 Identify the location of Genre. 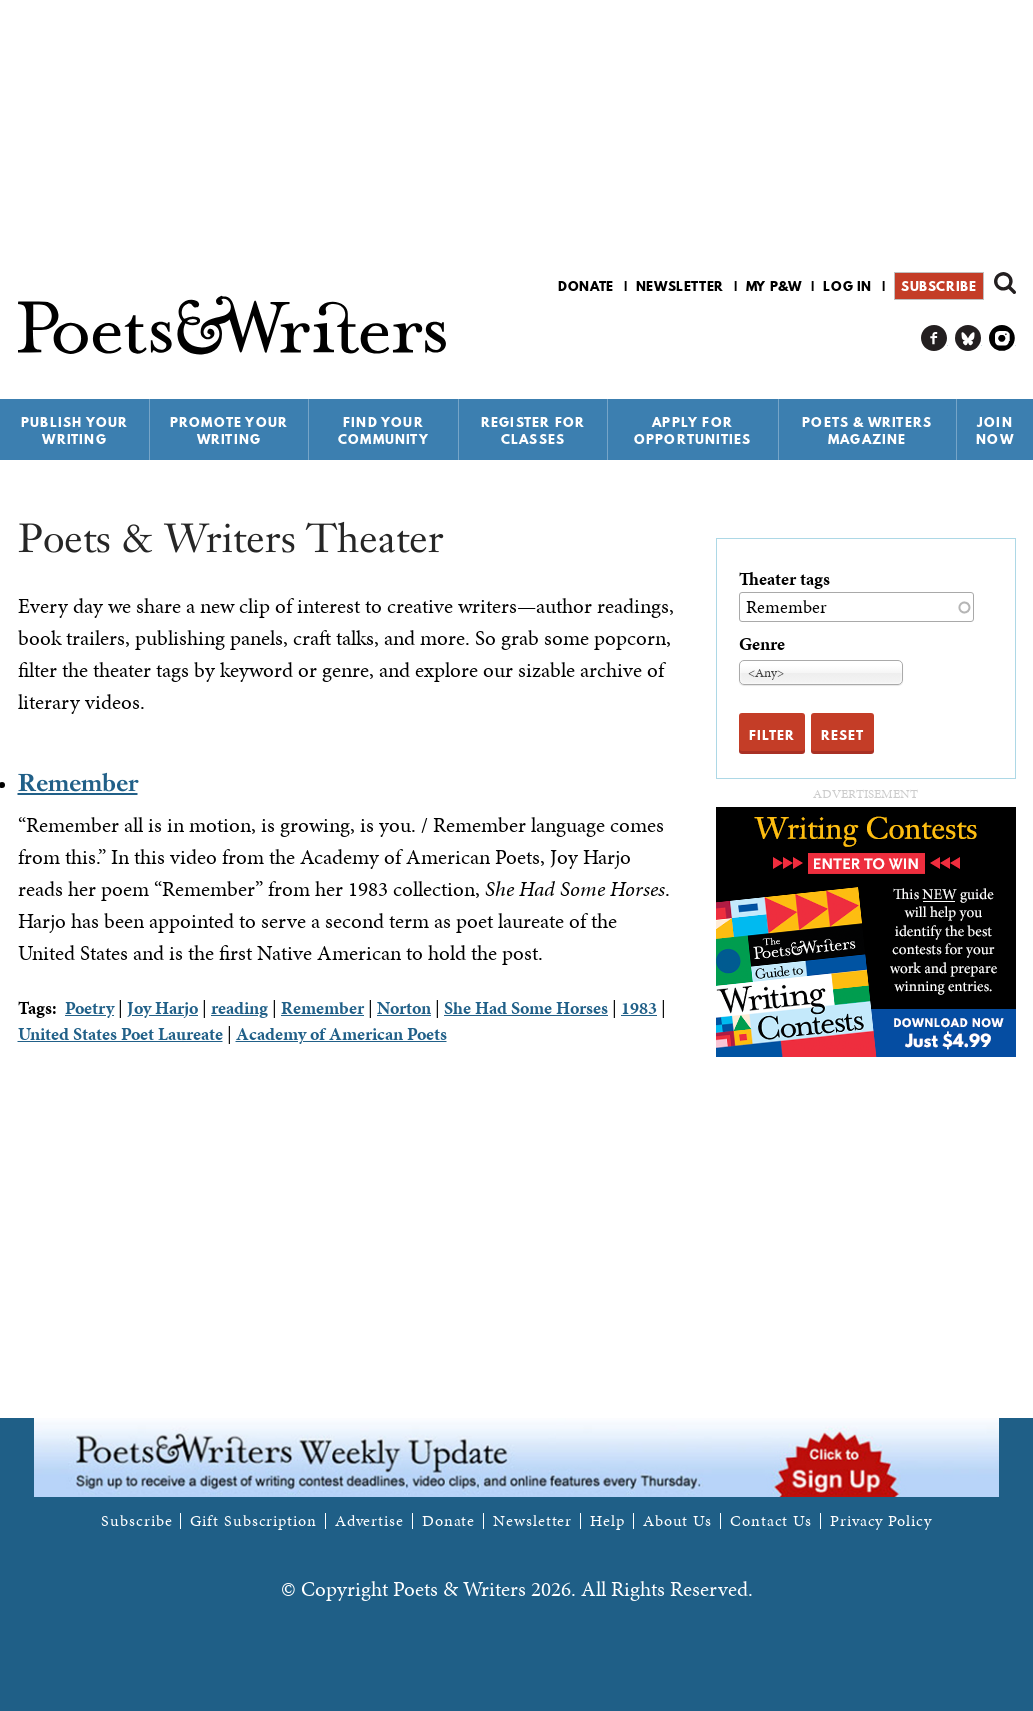
(762, 643).